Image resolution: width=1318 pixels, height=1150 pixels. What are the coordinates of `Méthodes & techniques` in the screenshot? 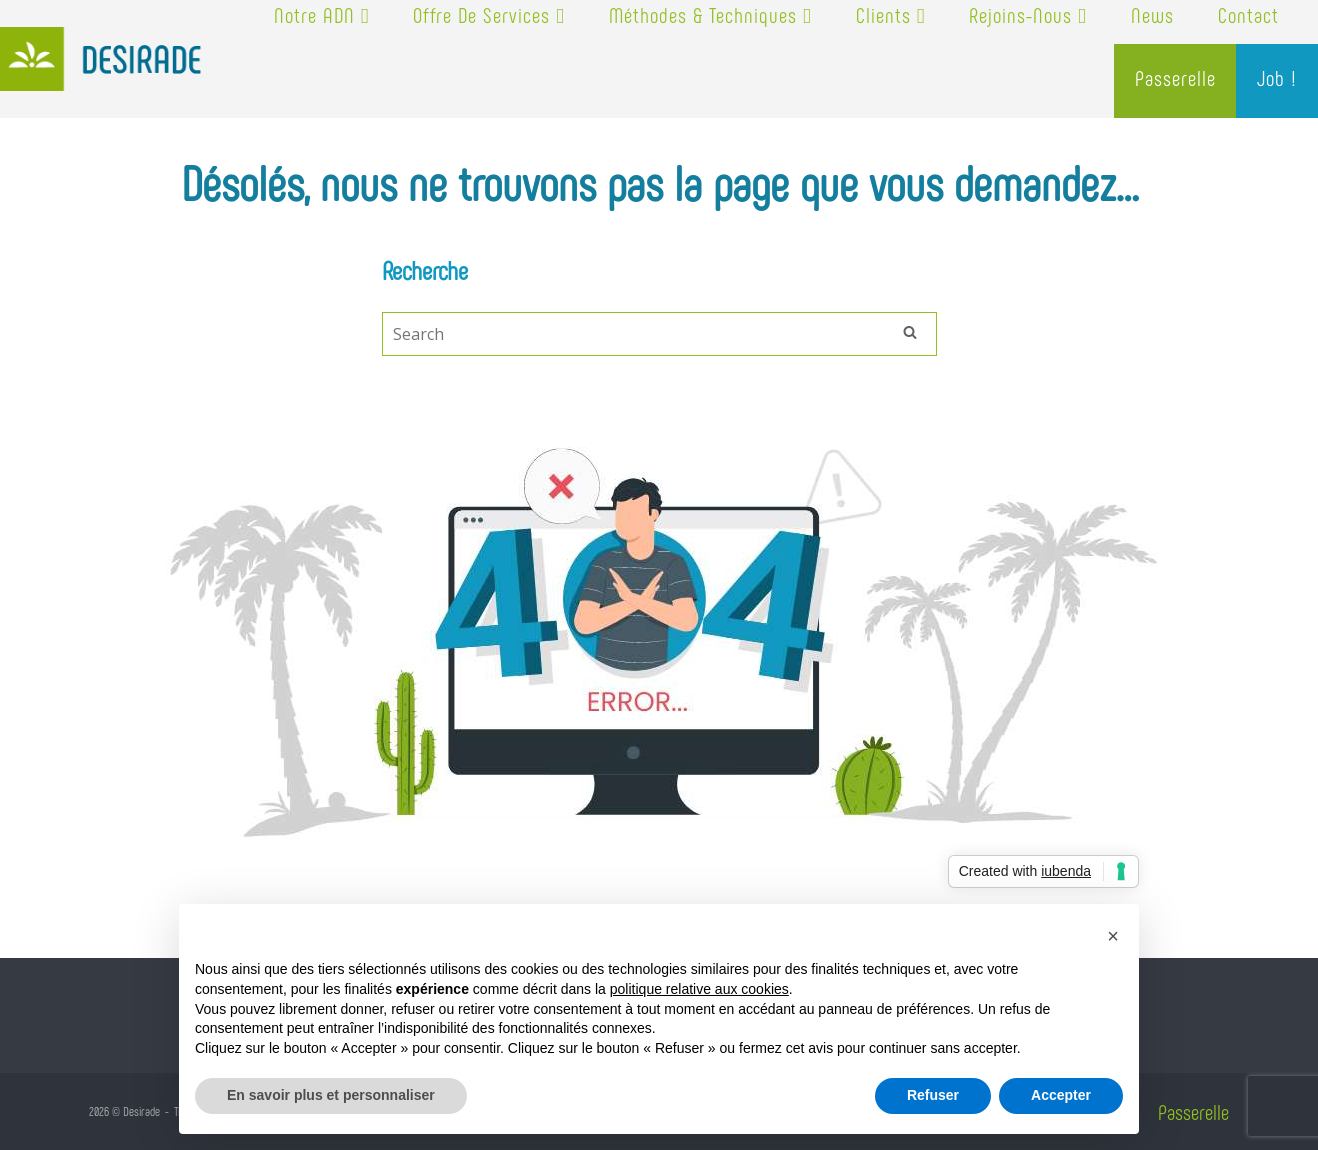 It's located at (710, 14).